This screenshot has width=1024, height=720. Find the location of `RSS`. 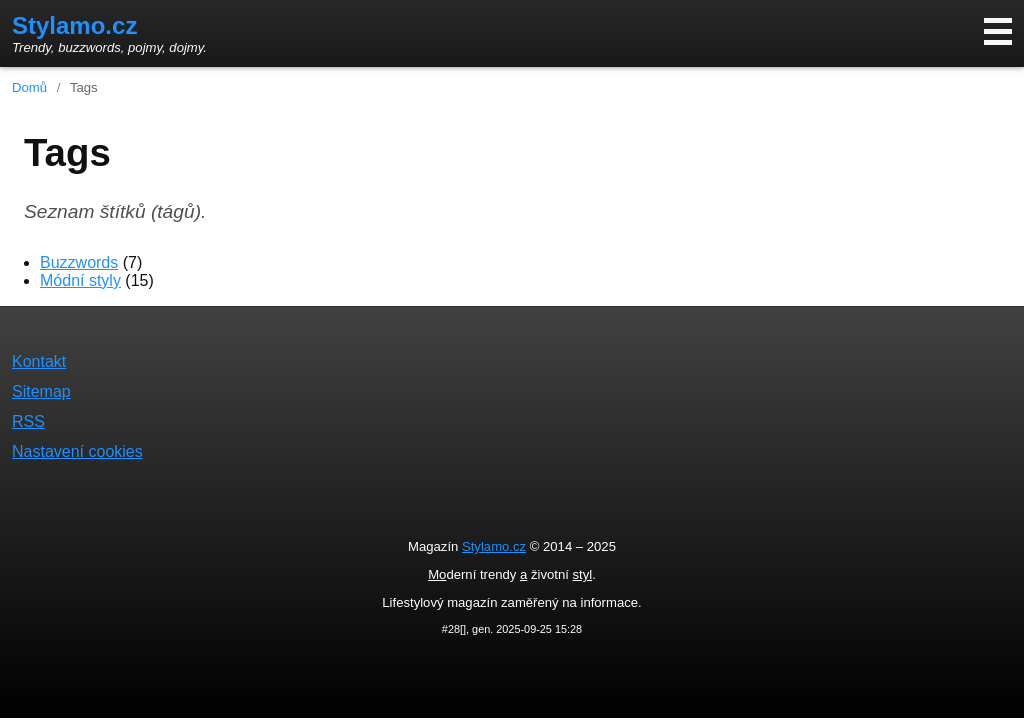

RSS is located at coordinates (28, 421).